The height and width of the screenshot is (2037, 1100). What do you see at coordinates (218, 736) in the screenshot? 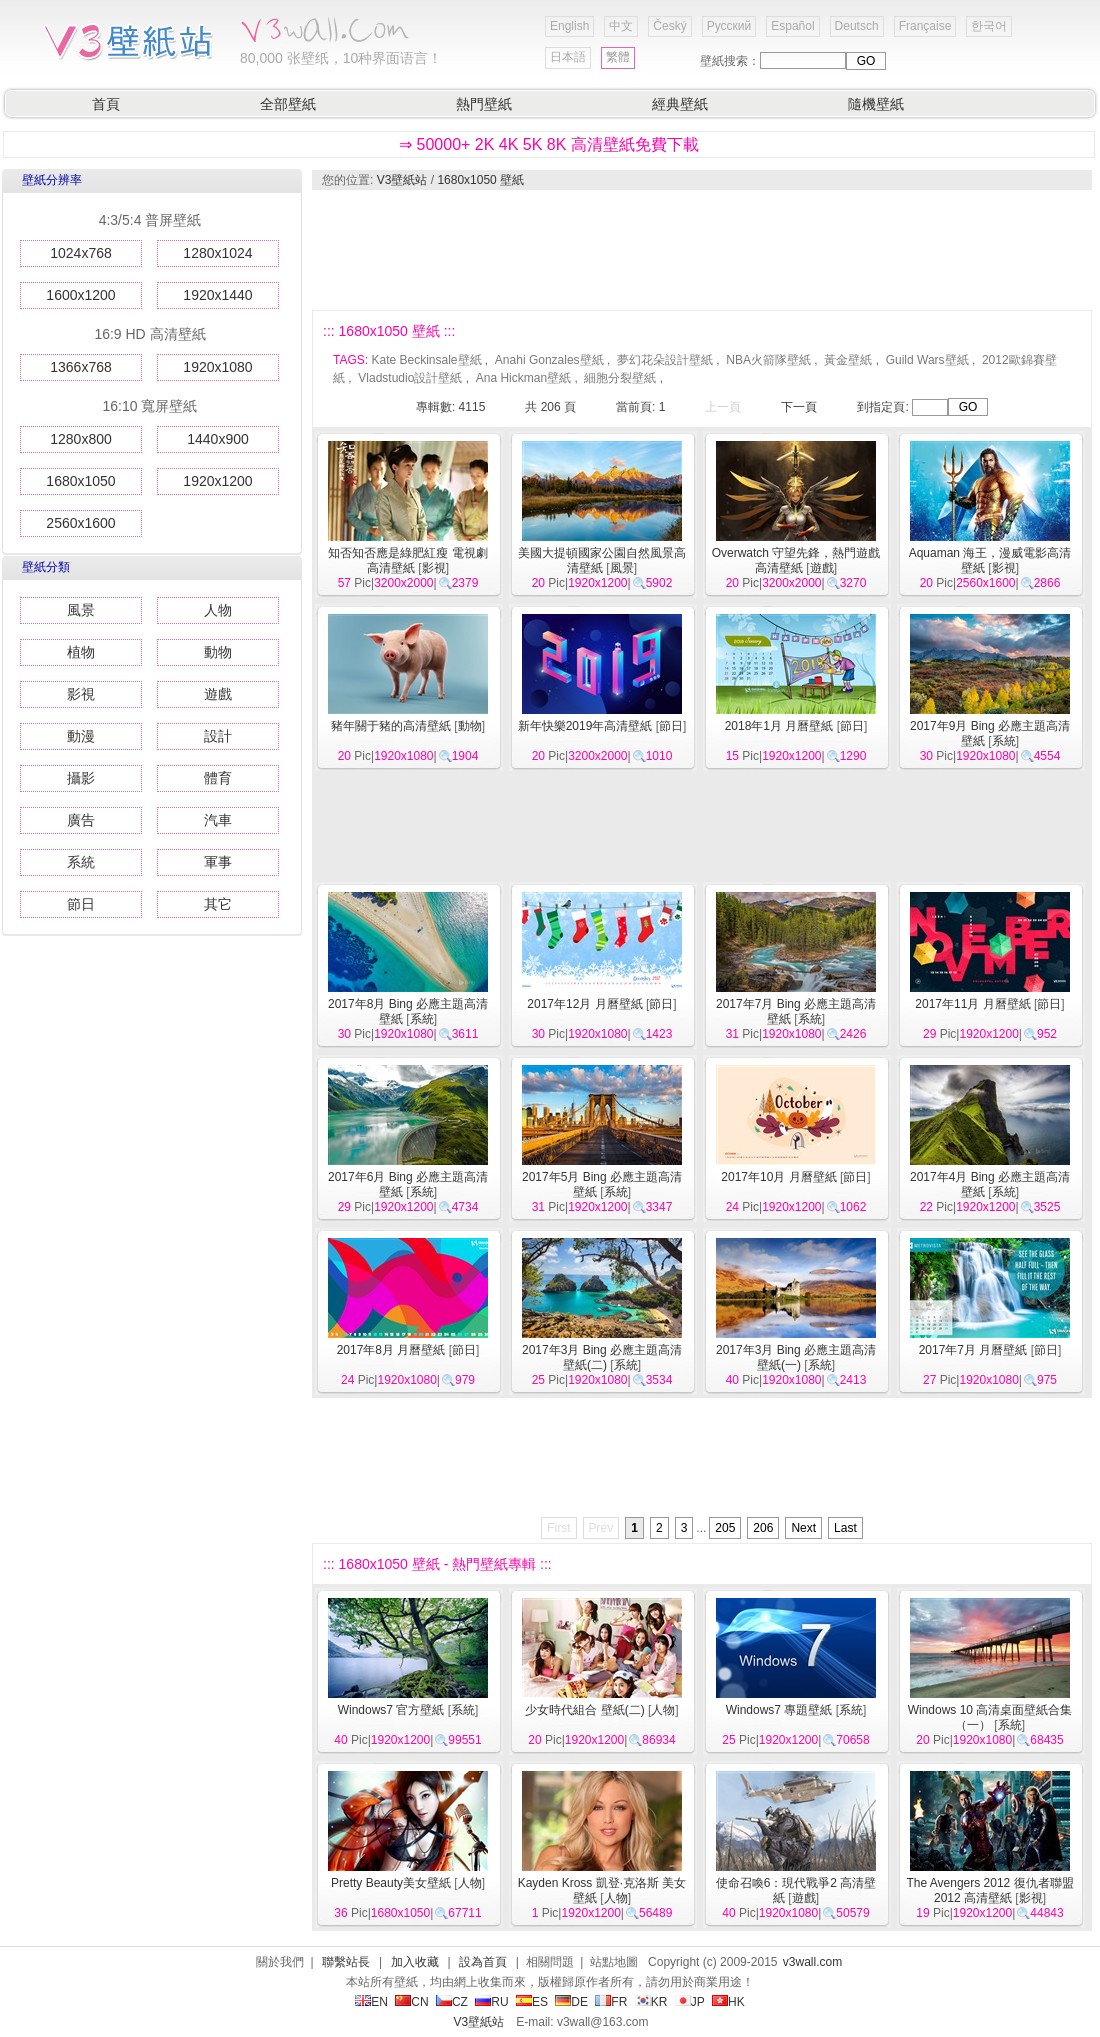
I see `設計` at bounding box center [218, 736].